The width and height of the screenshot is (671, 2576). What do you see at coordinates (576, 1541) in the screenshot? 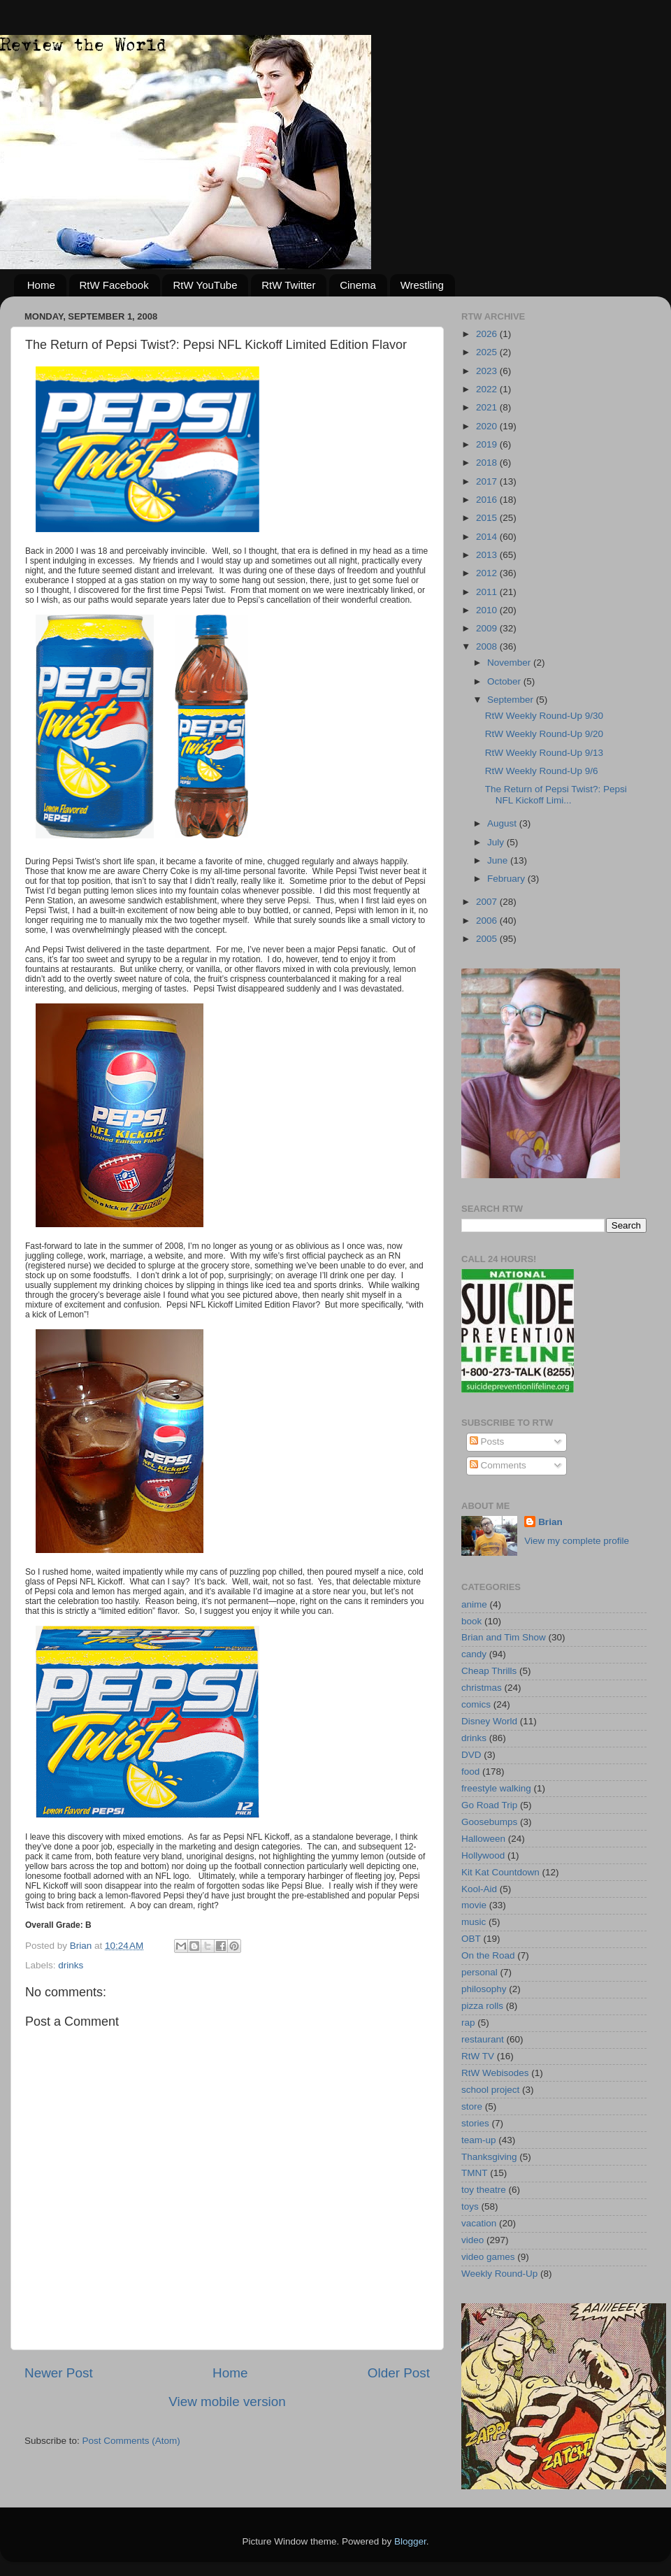
I see `View my complete profile` at bounding box center [576, 1541].